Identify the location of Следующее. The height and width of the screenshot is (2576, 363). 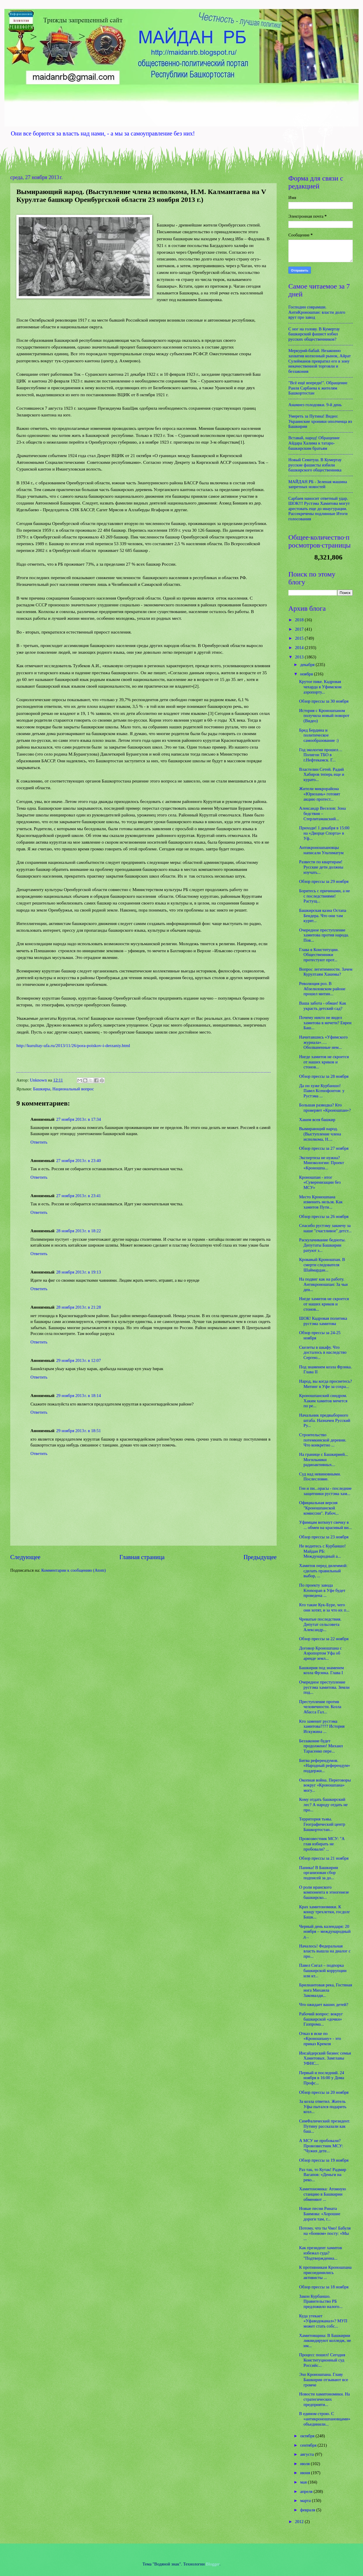
(25, 1557).